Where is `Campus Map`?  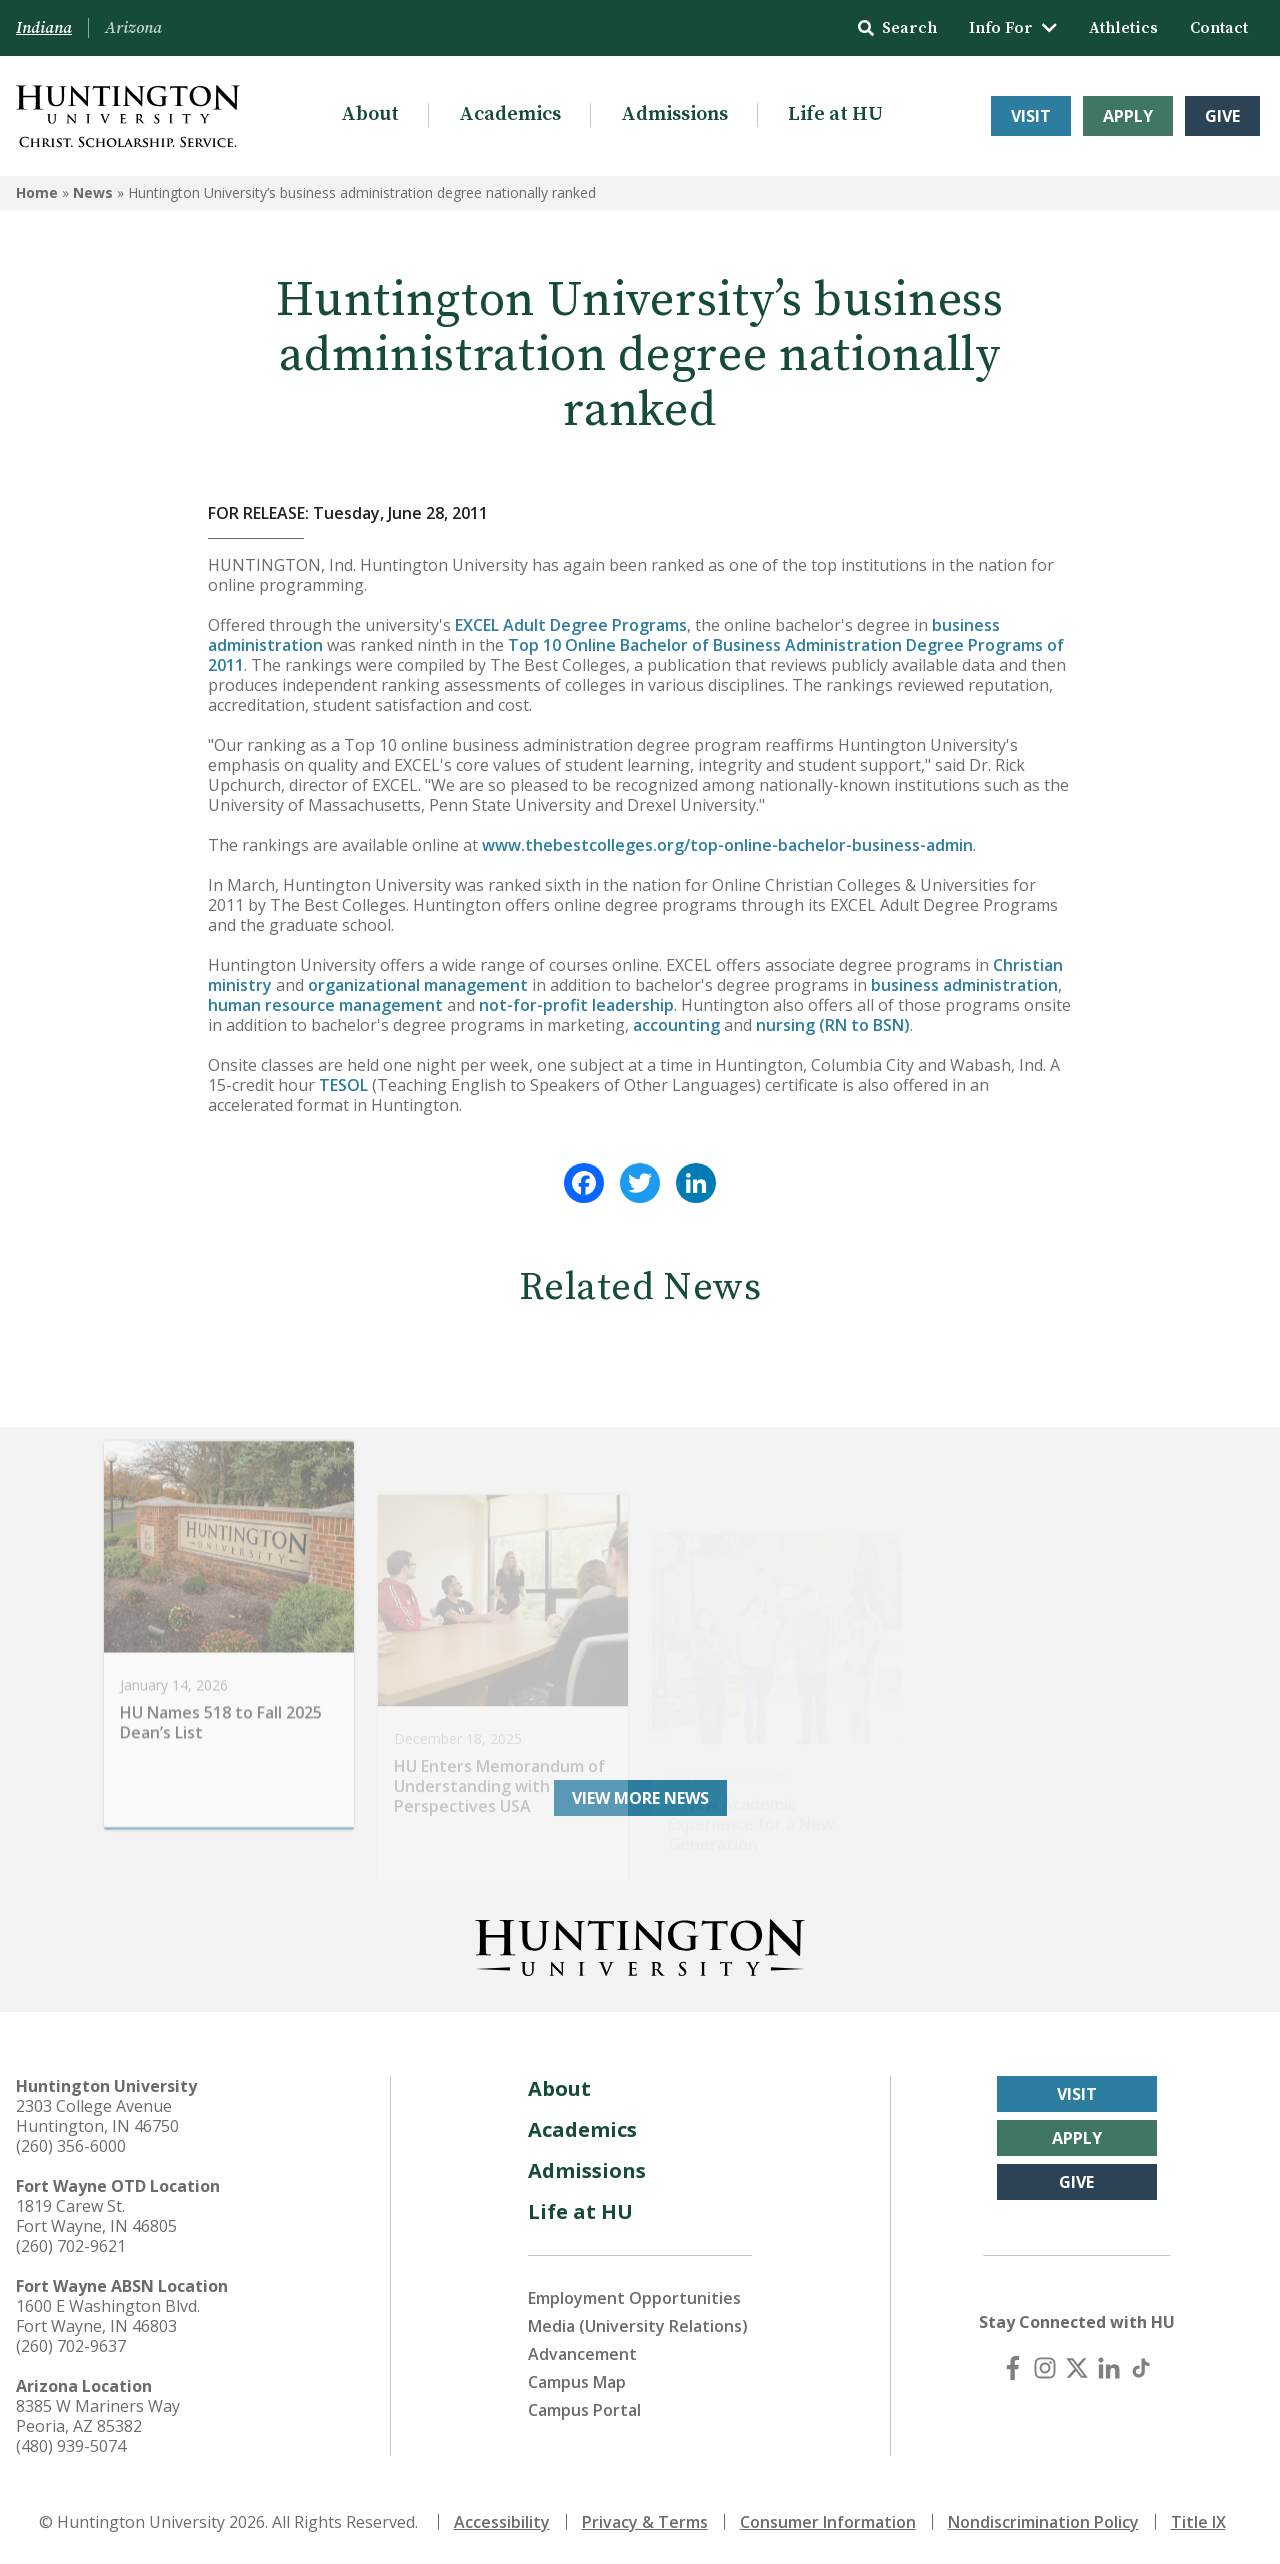
Campus Map is located at coordinates (577, 2382).